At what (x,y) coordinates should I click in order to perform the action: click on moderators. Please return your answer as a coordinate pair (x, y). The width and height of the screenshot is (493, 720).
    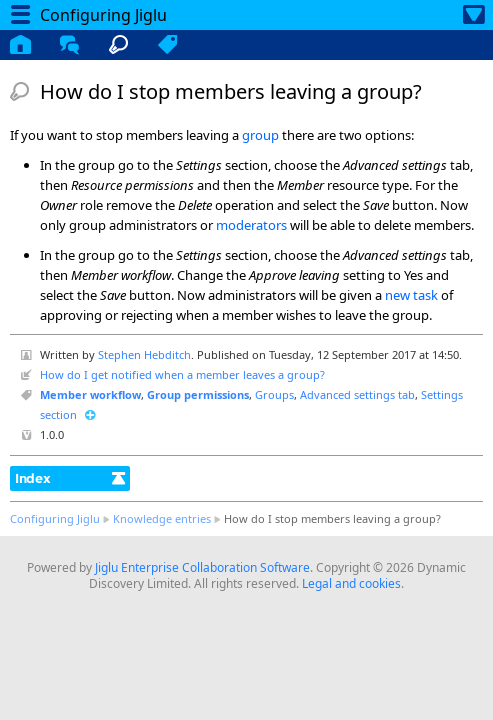
    Looking at the image, I should click on (251, 225).